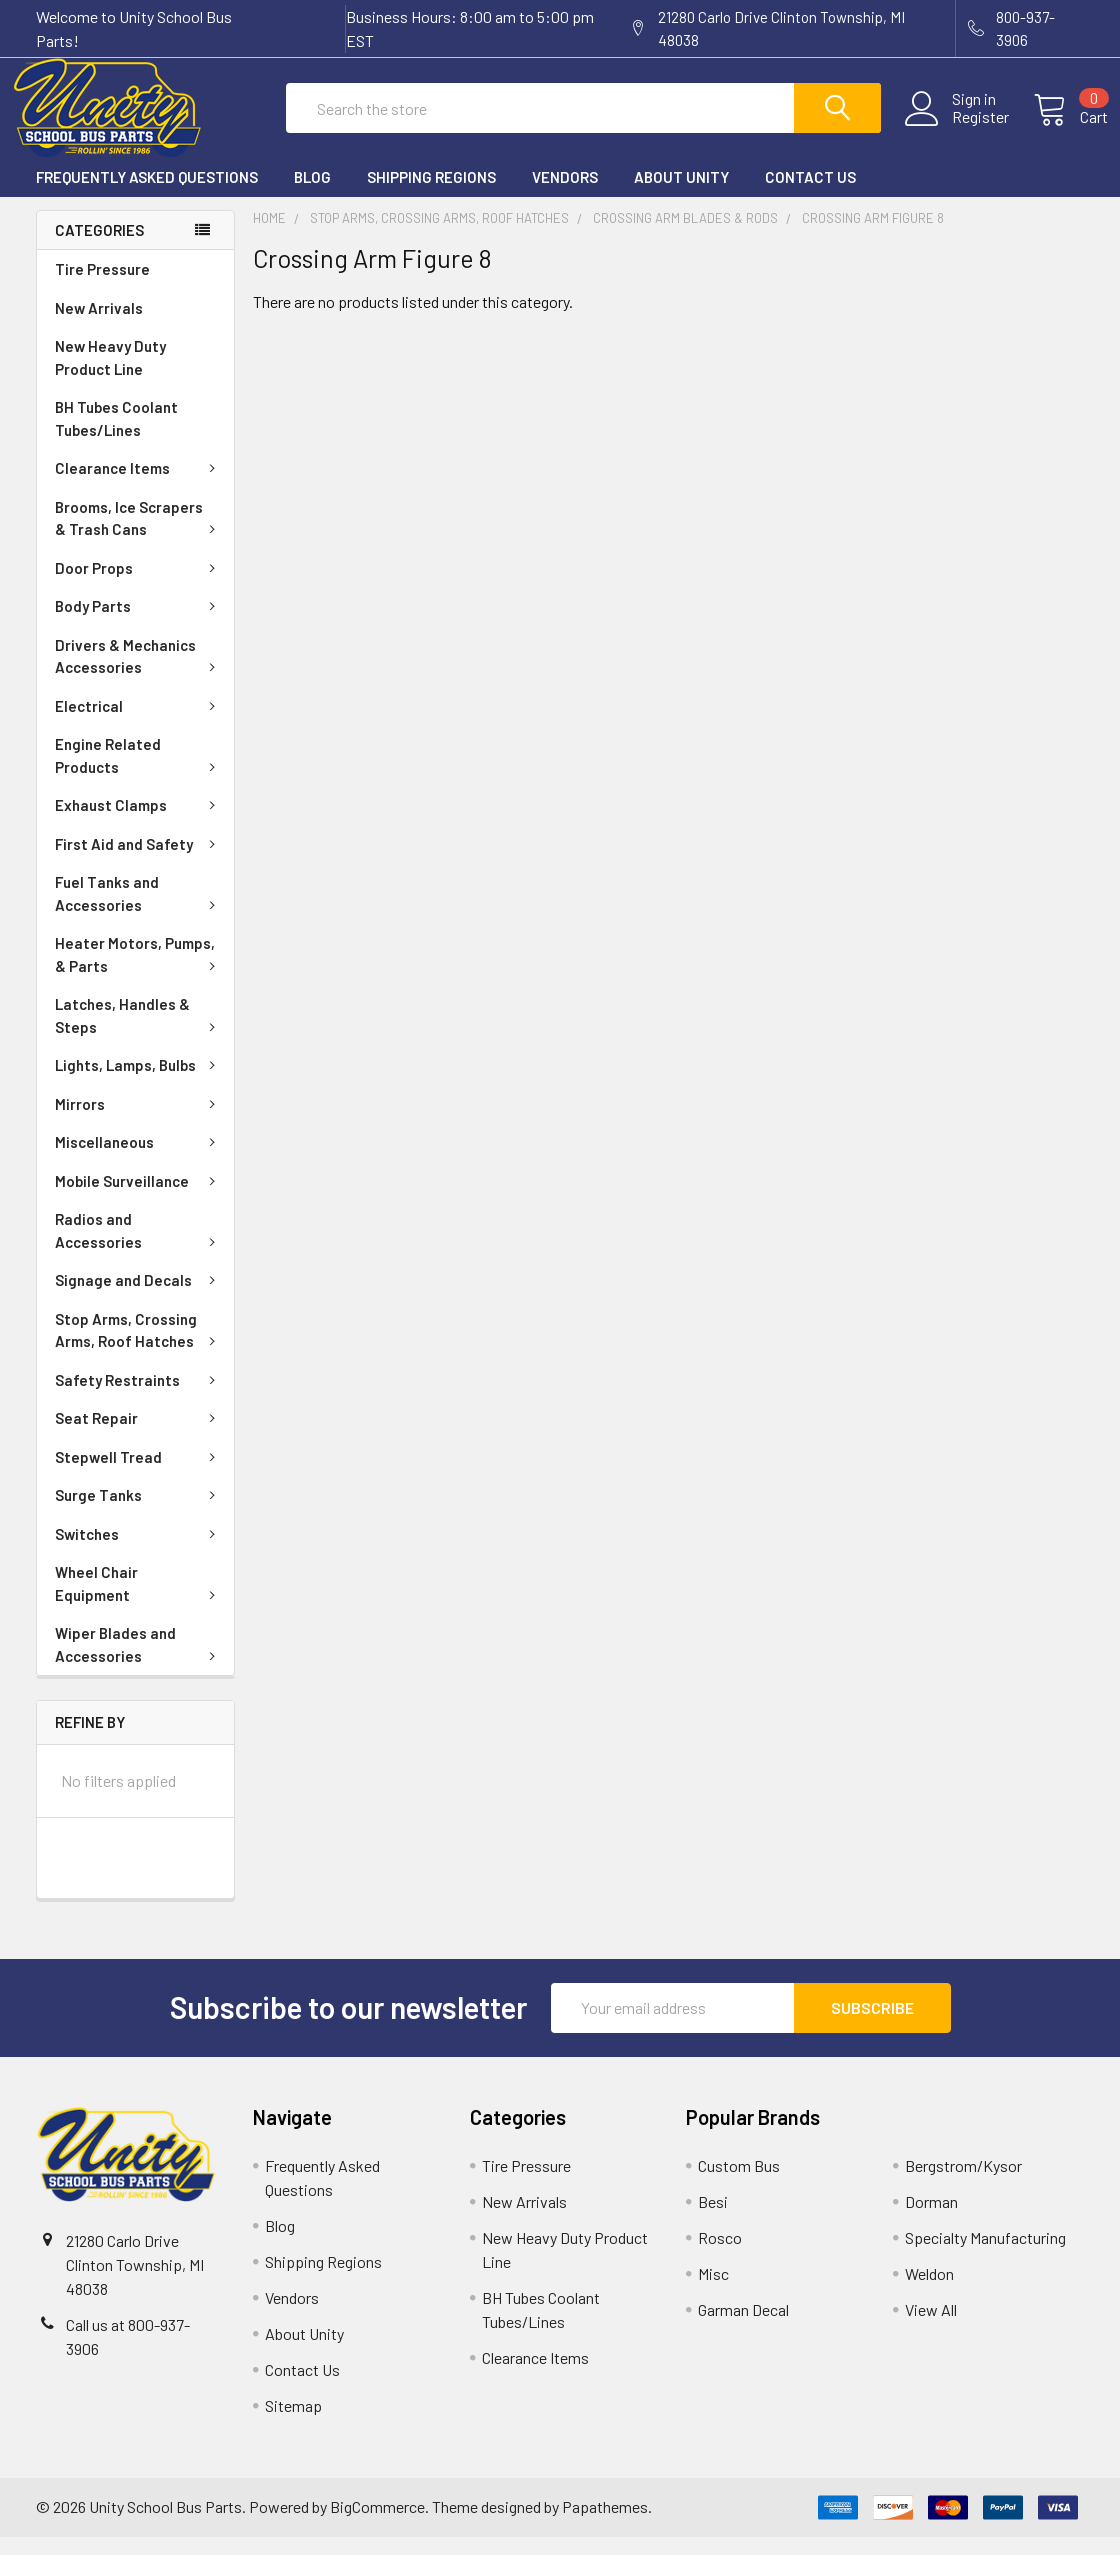 The height and width of the screenshot is (2555, 1120). Describe the element at coordinates (312, 195) in the screenshot. I see `Blog` at that location.